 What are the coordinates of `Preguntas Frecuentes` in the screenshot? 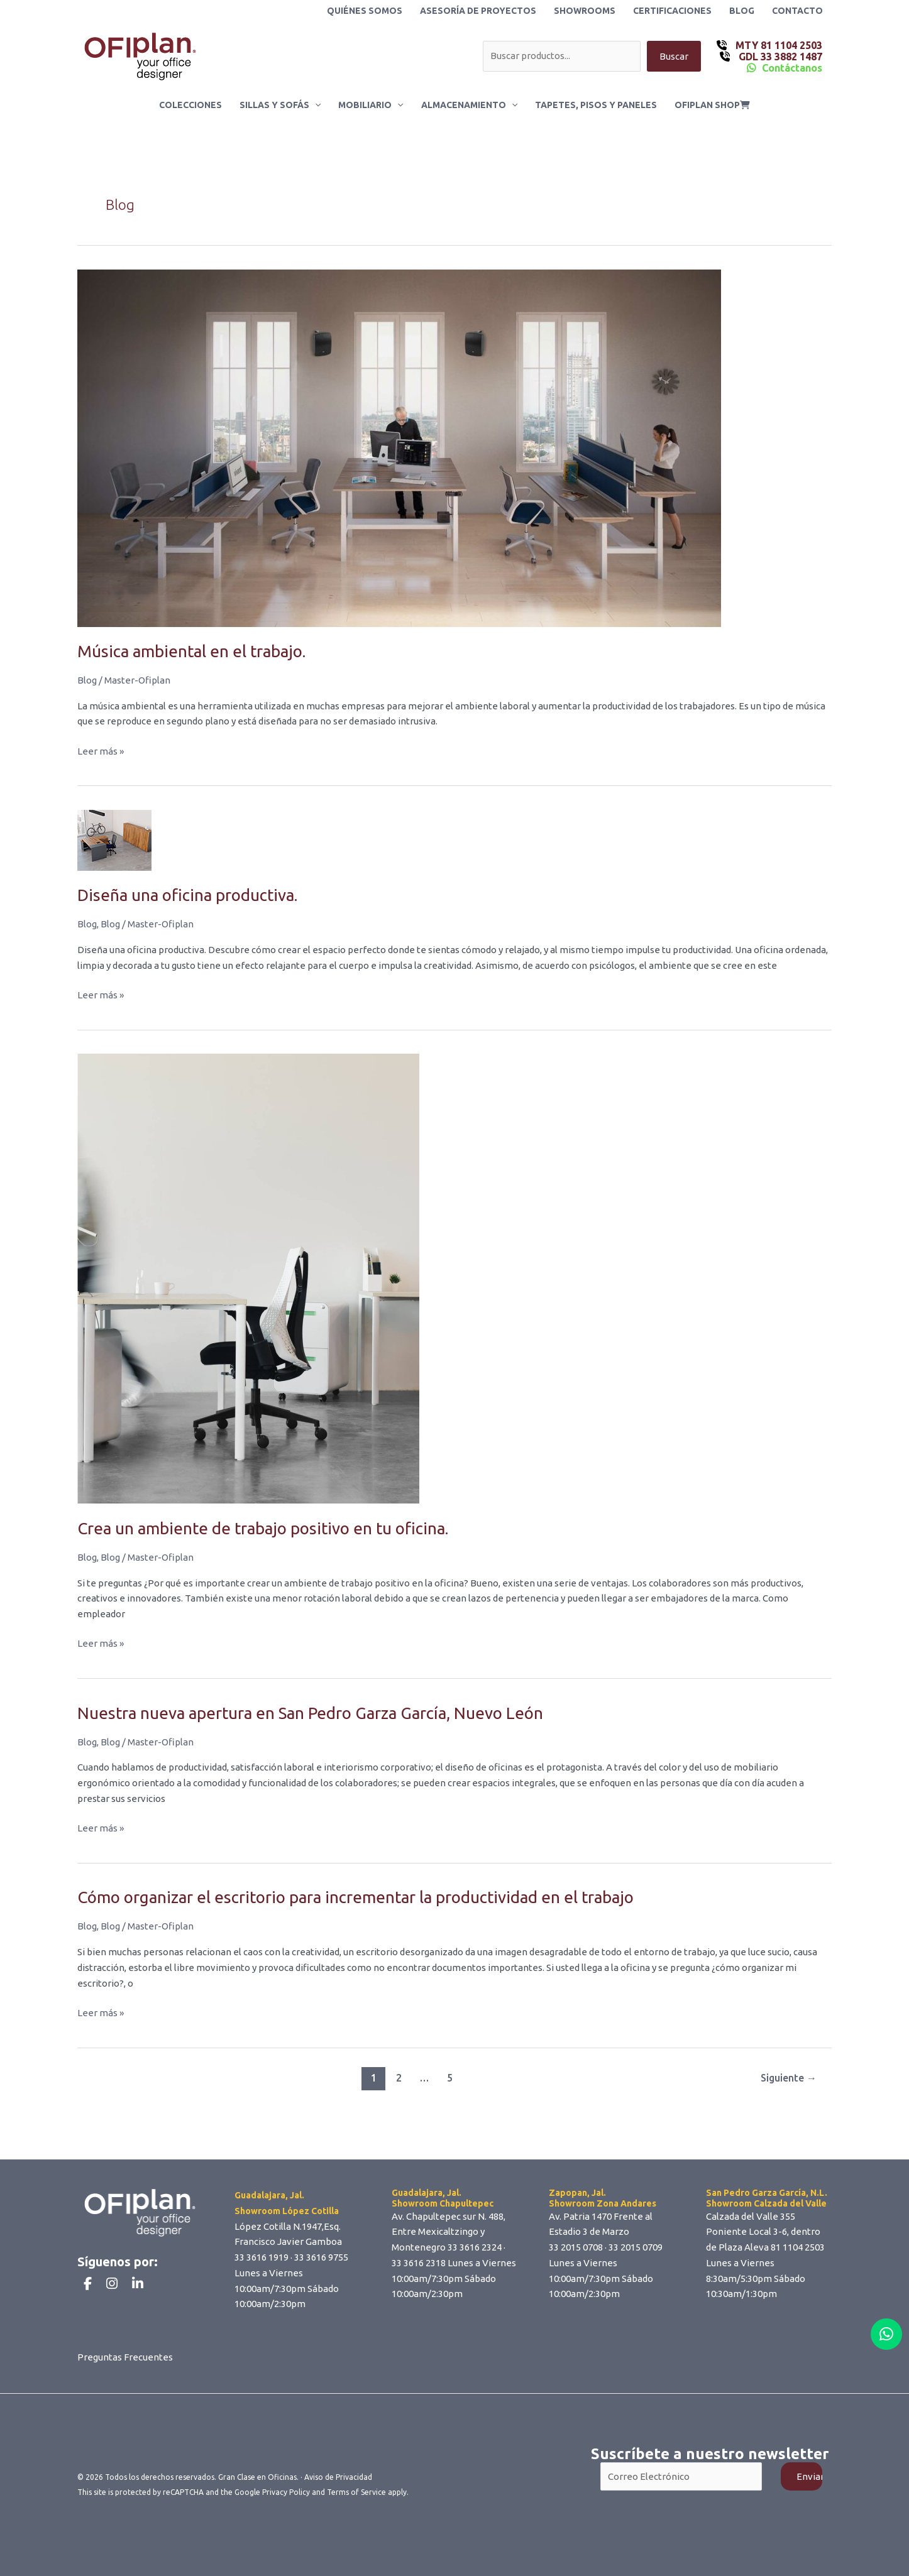 It's located at (125, 2357).